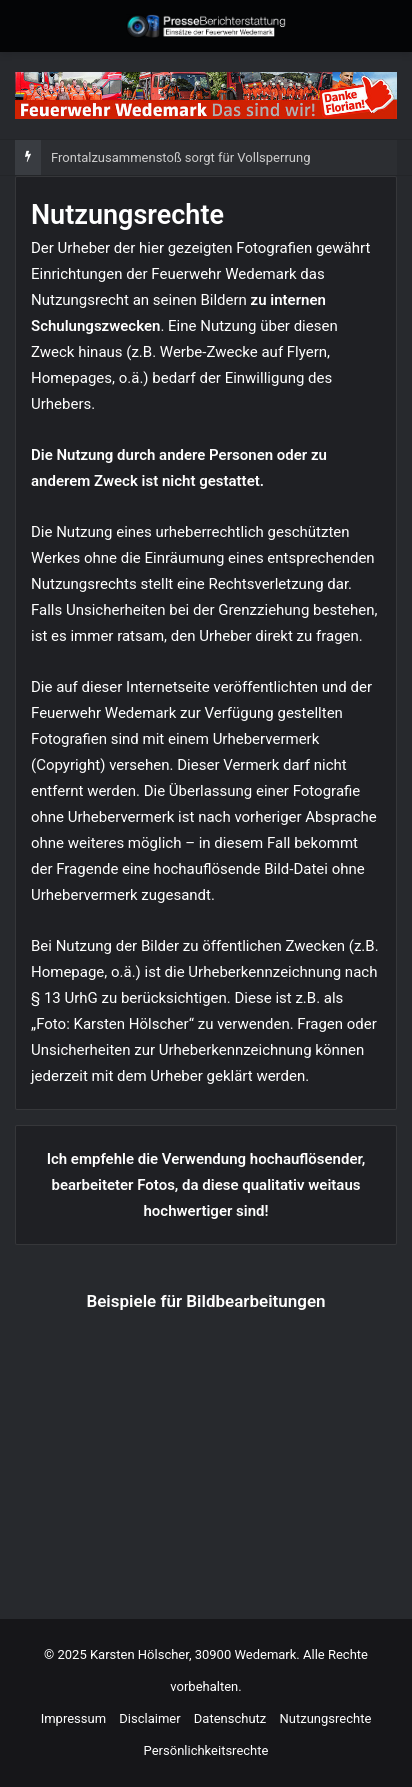 The height and width of the screenshot is (1787, 412). What do you see at coordinates (230, 1718) in the screenshot?
I see `Datenschutz` at bounding box center [230, 1718].